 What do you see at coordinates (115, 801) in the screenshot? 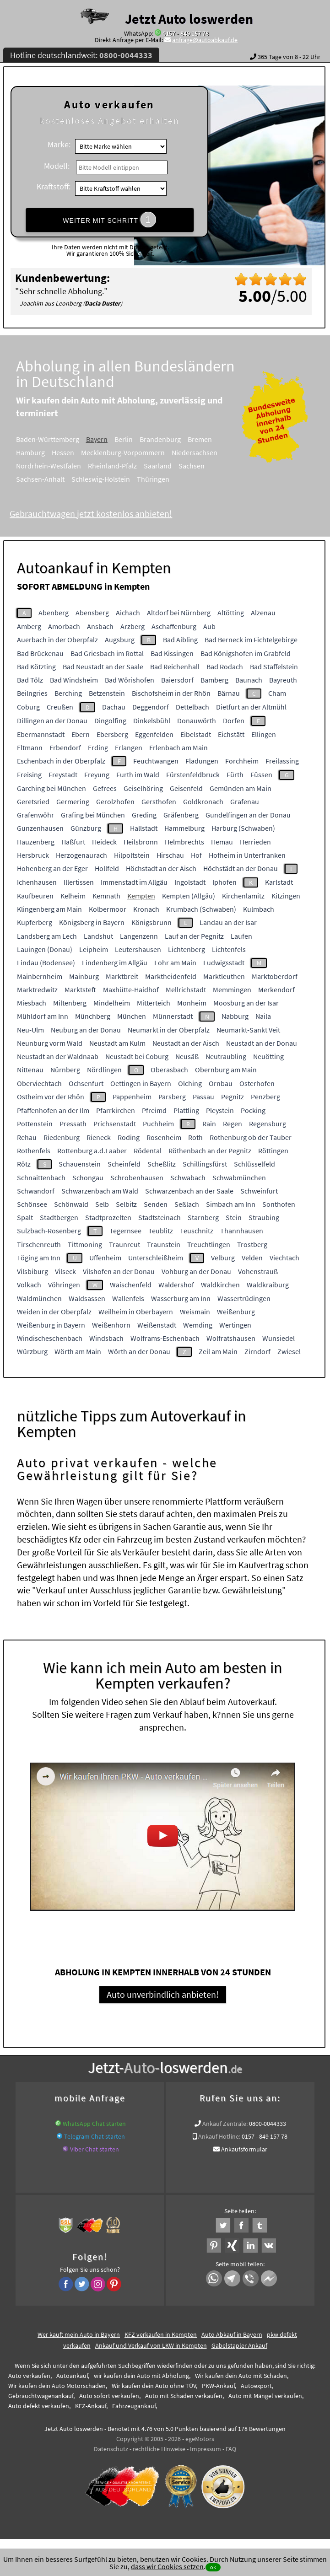
I see `Gerolzhofen` at bounding box center [115, 801].